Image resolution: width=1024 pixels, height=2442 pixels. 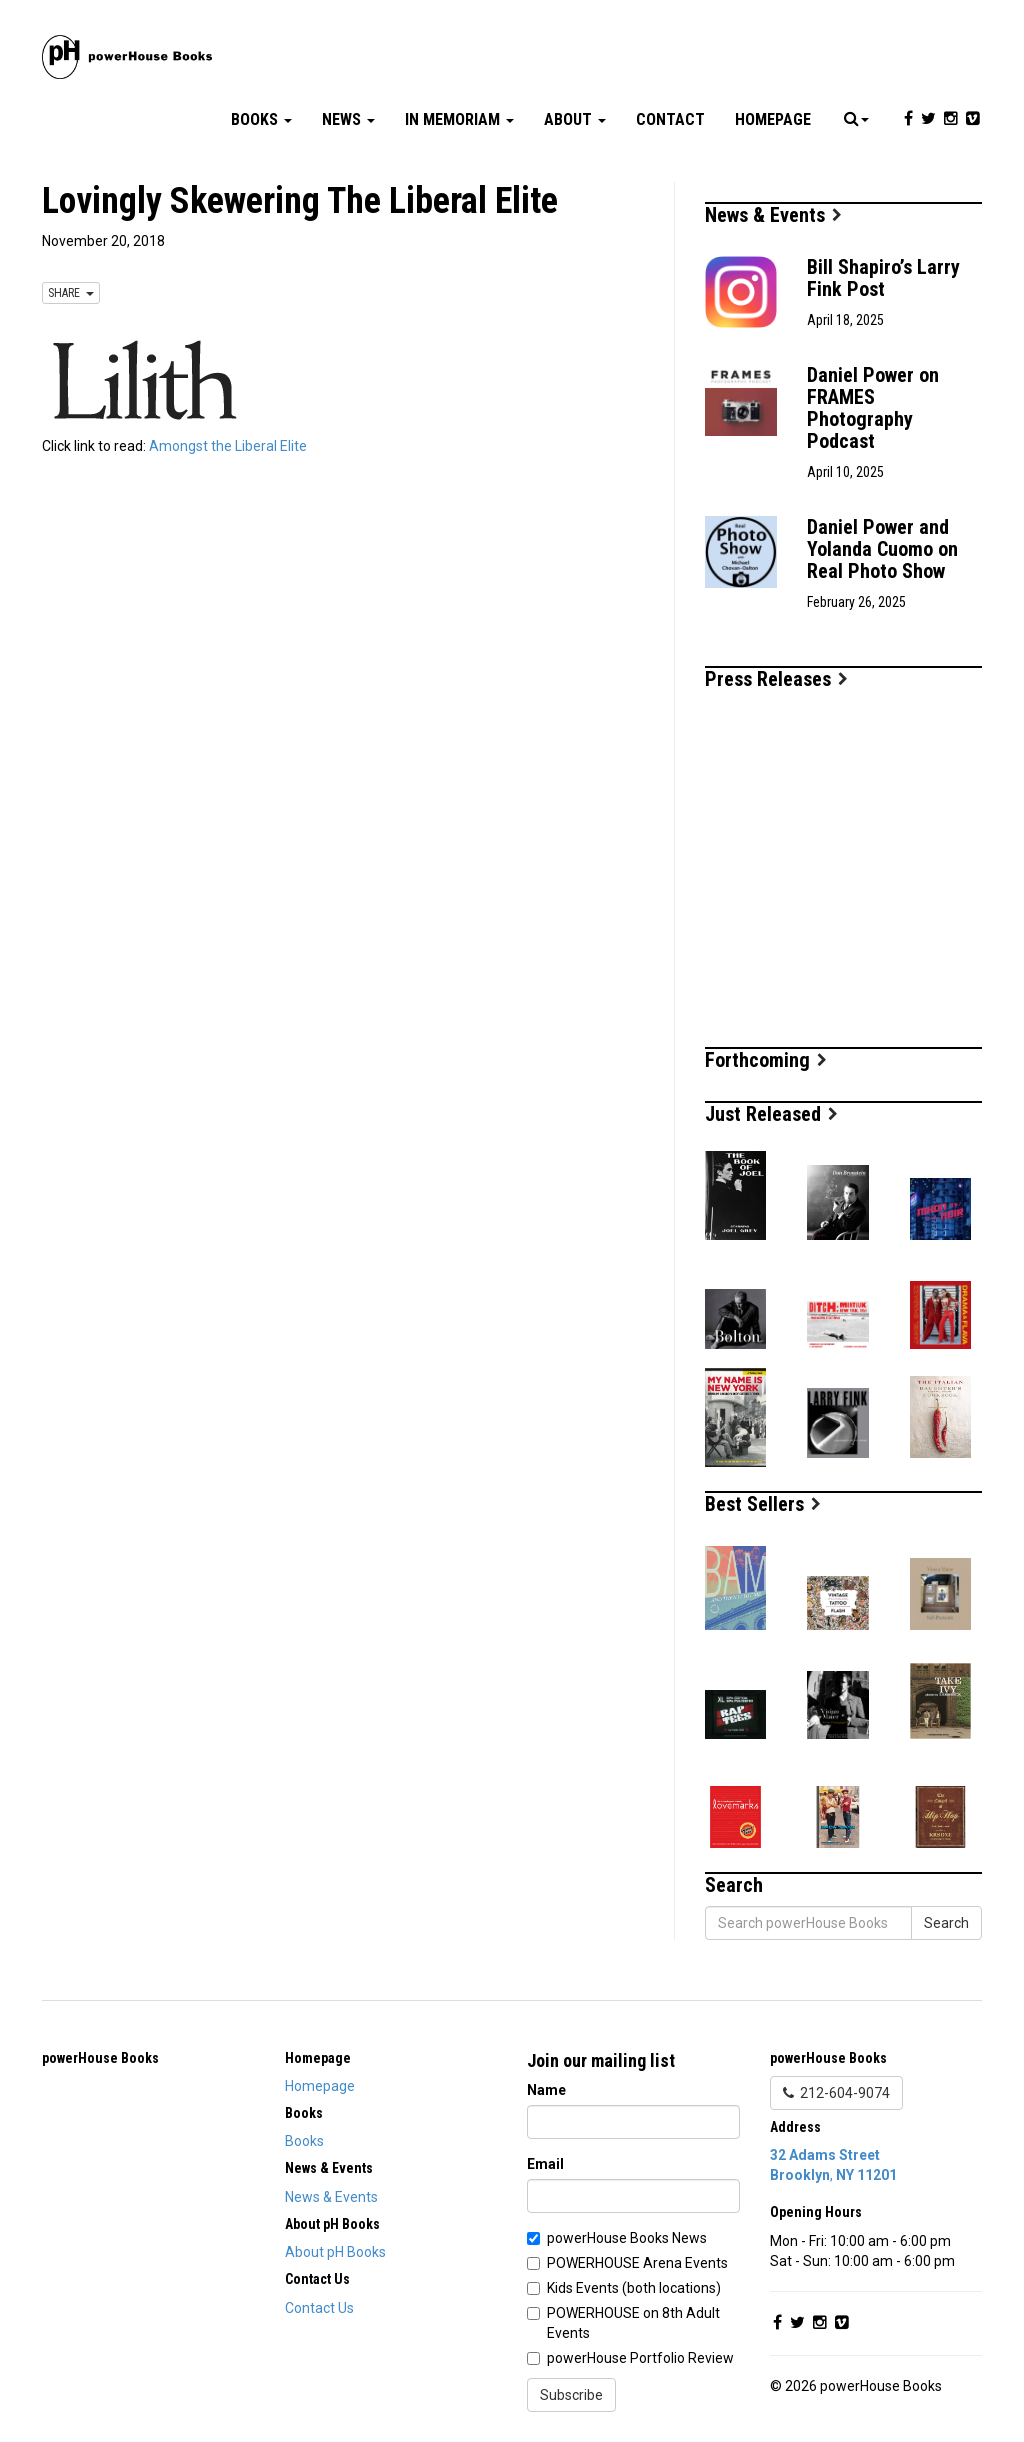 I want to click on Name, so click(x=546, y=2090).